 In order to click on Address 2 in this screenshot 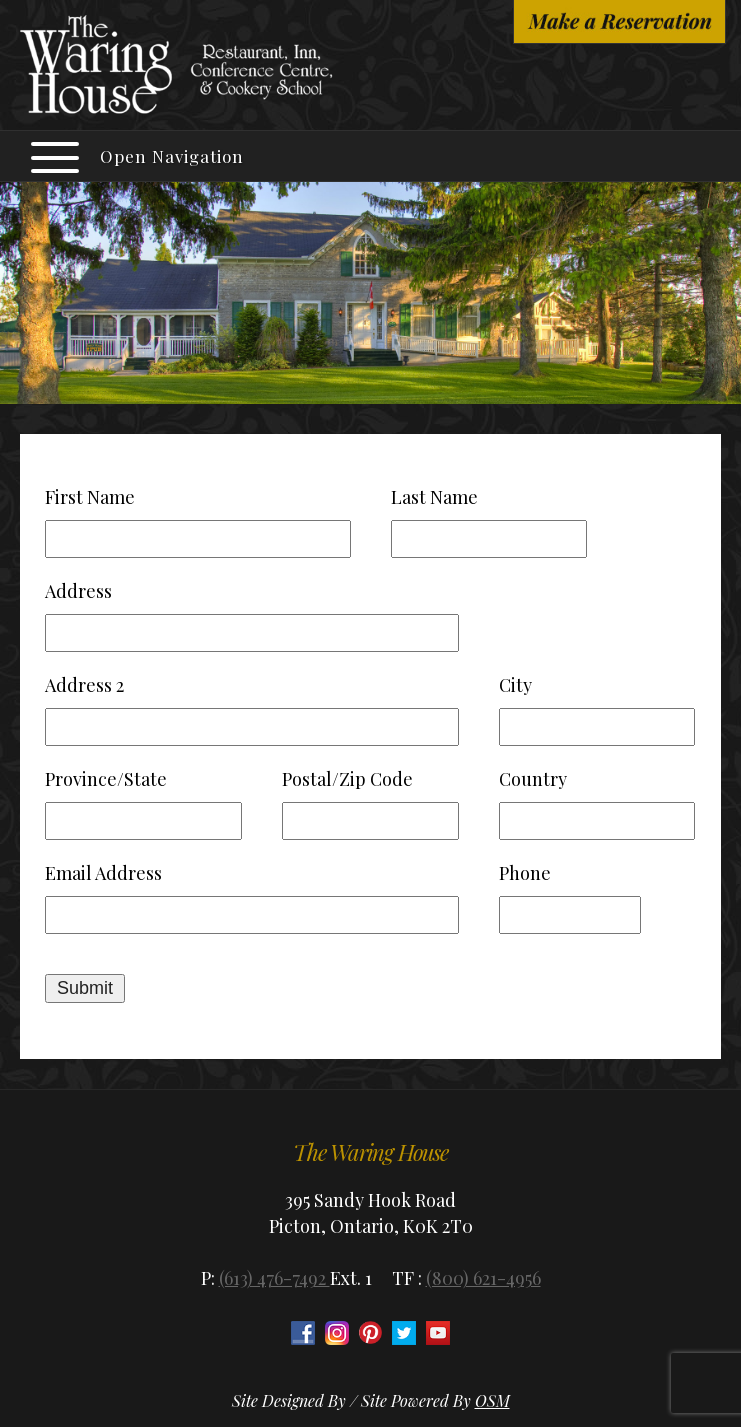, I will do `click(84, 685)`.